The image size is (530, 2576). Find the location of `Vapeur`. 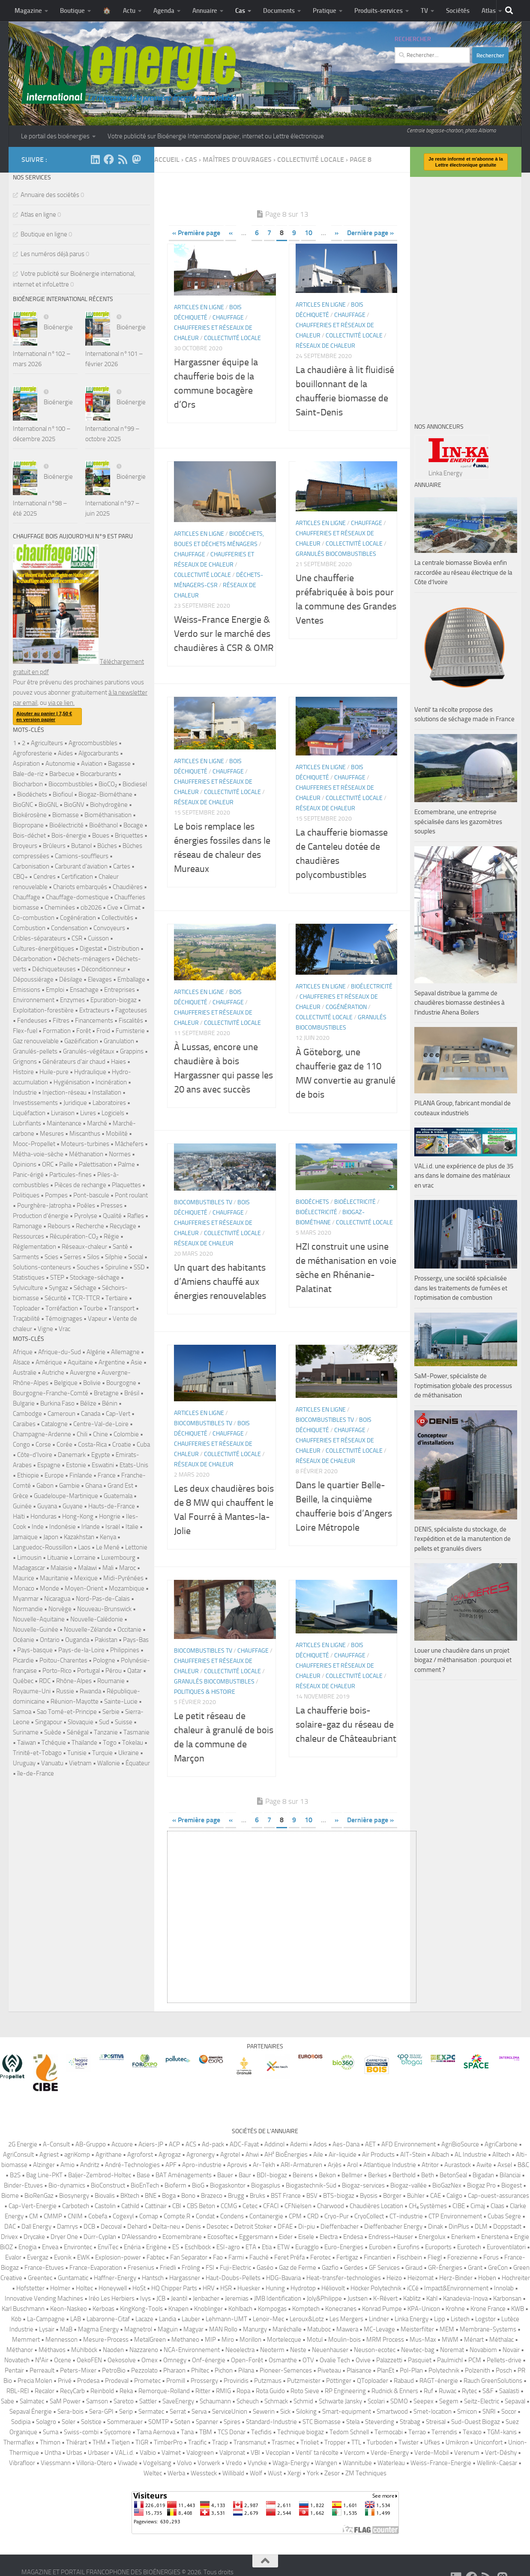

Vapeur is located at coordinates (97, 1318).